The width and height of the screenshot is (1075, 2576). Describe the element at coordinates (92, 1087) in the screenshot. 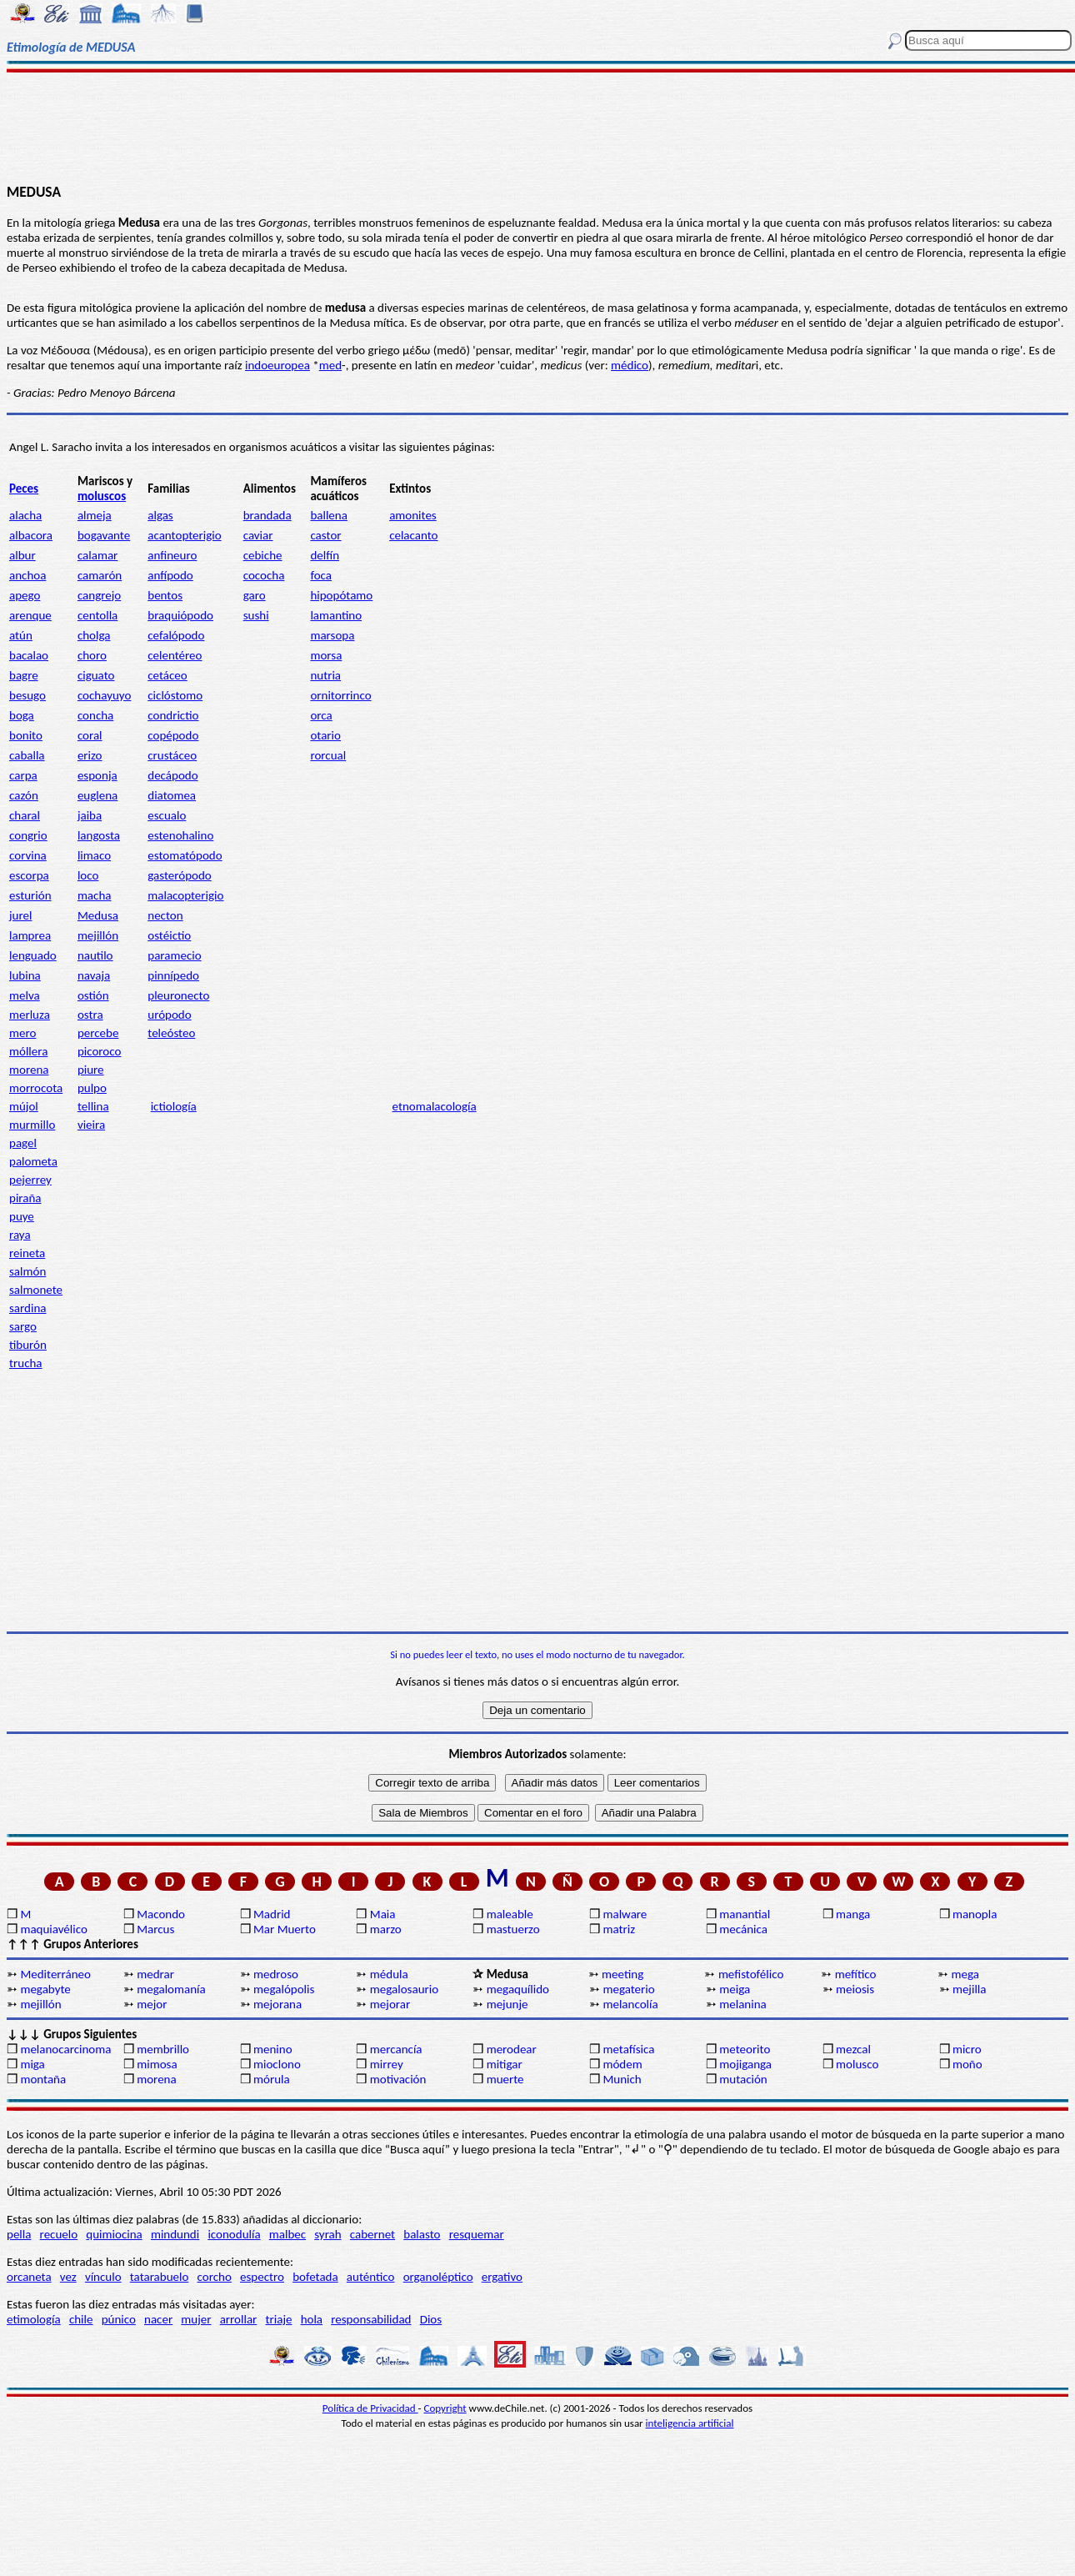

I see `pulpo` at that location.